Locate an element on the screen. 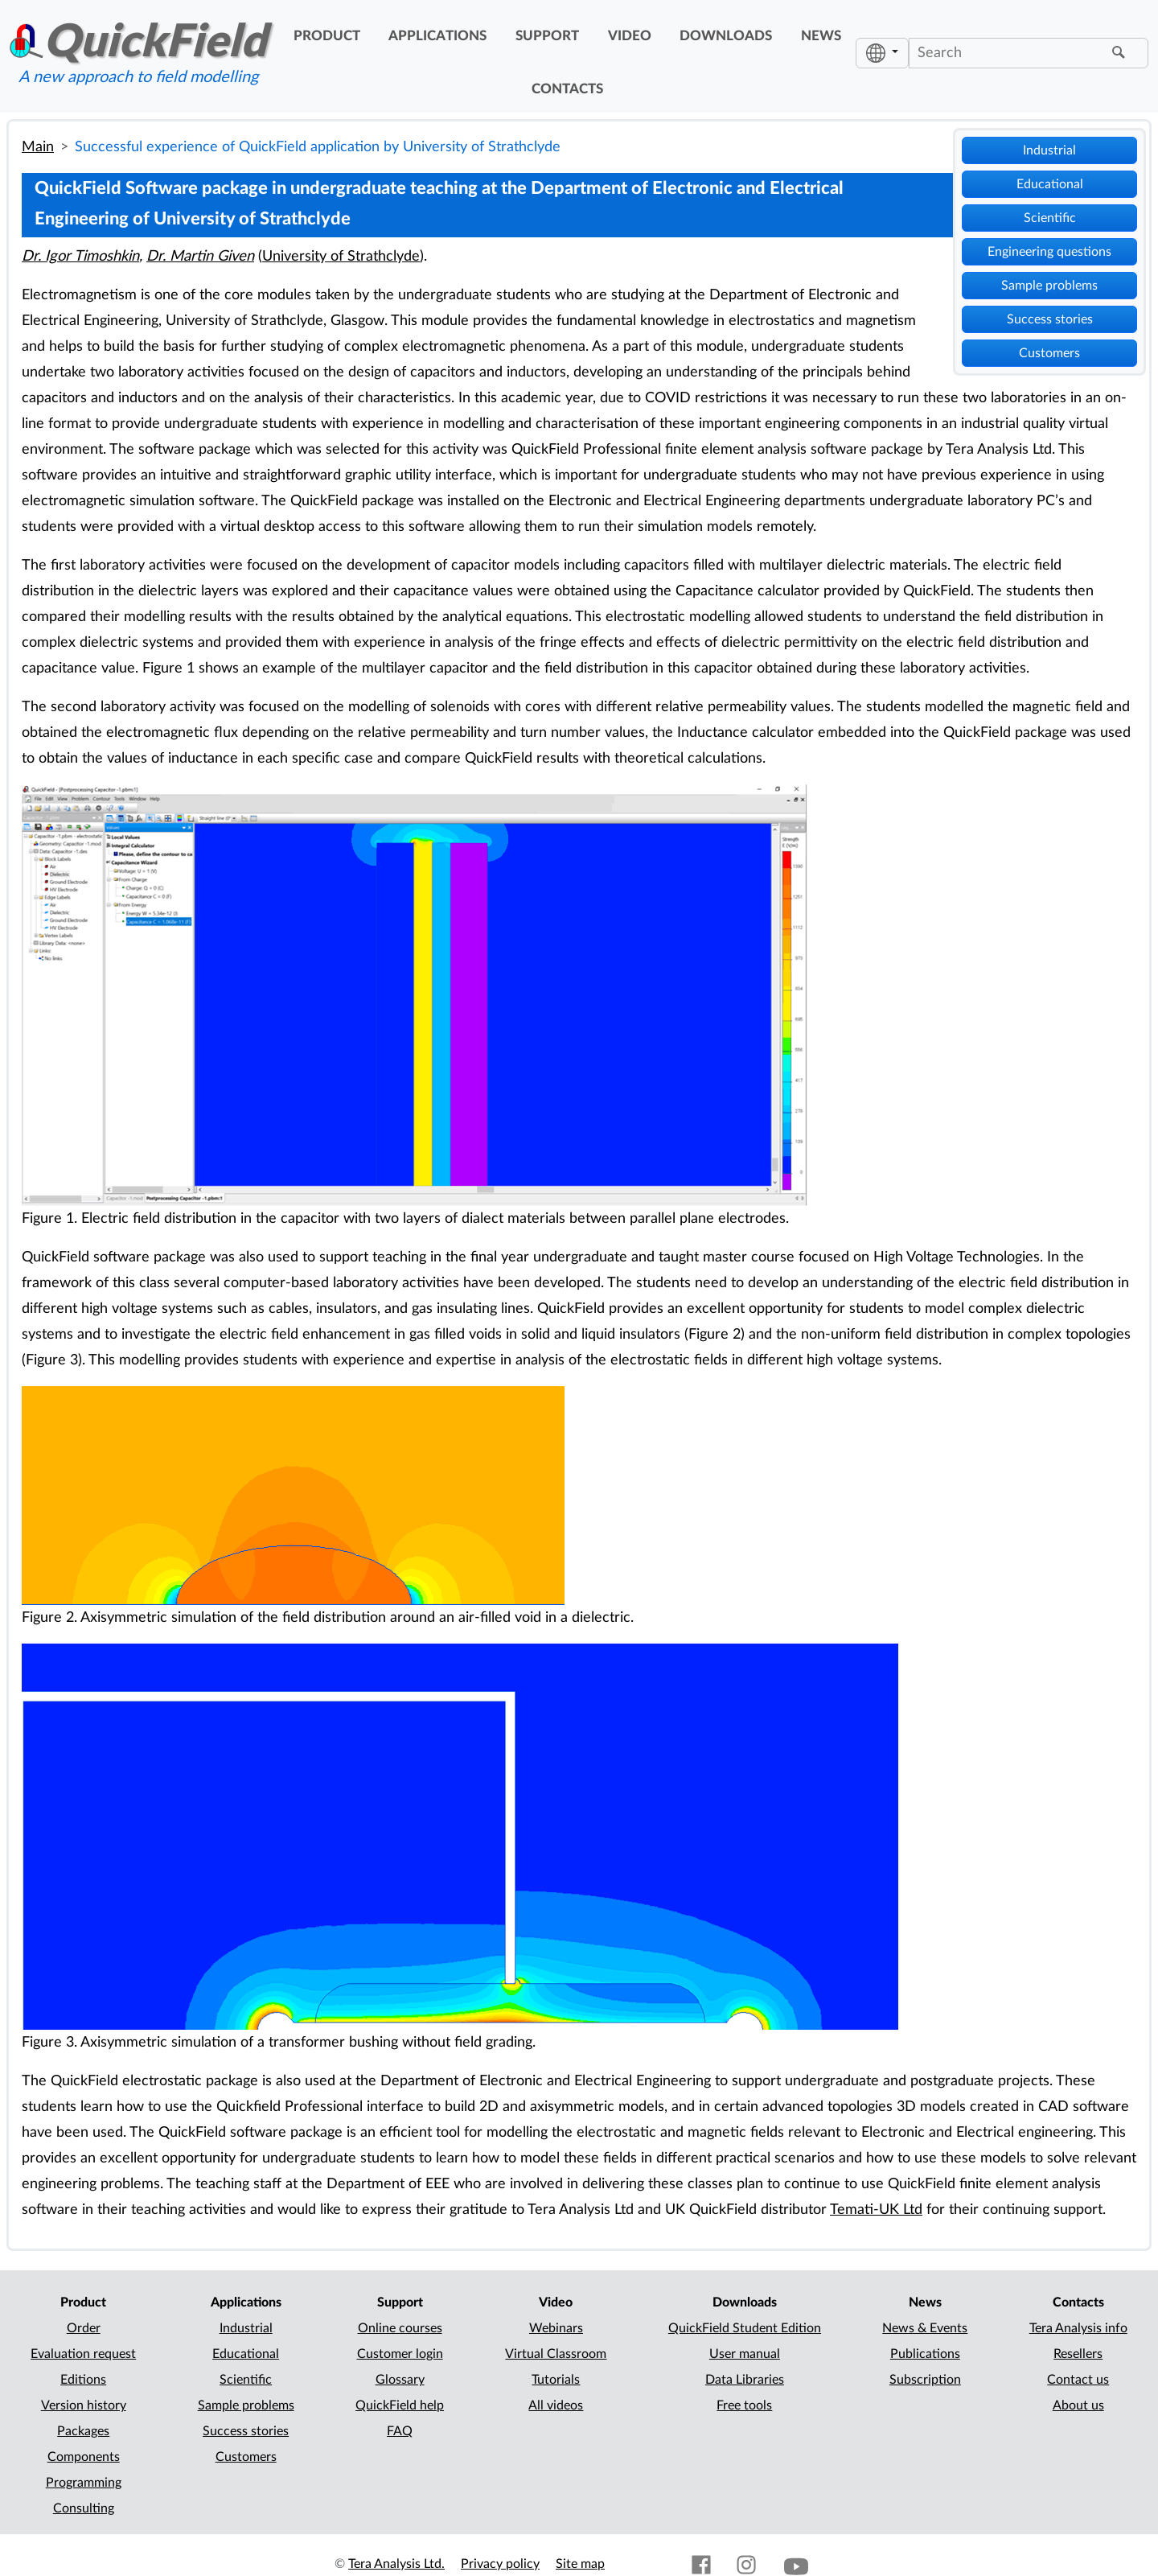 The height and width of the screenshot is (2576, 1158). Scientific is located at coordinates (1050, 218).